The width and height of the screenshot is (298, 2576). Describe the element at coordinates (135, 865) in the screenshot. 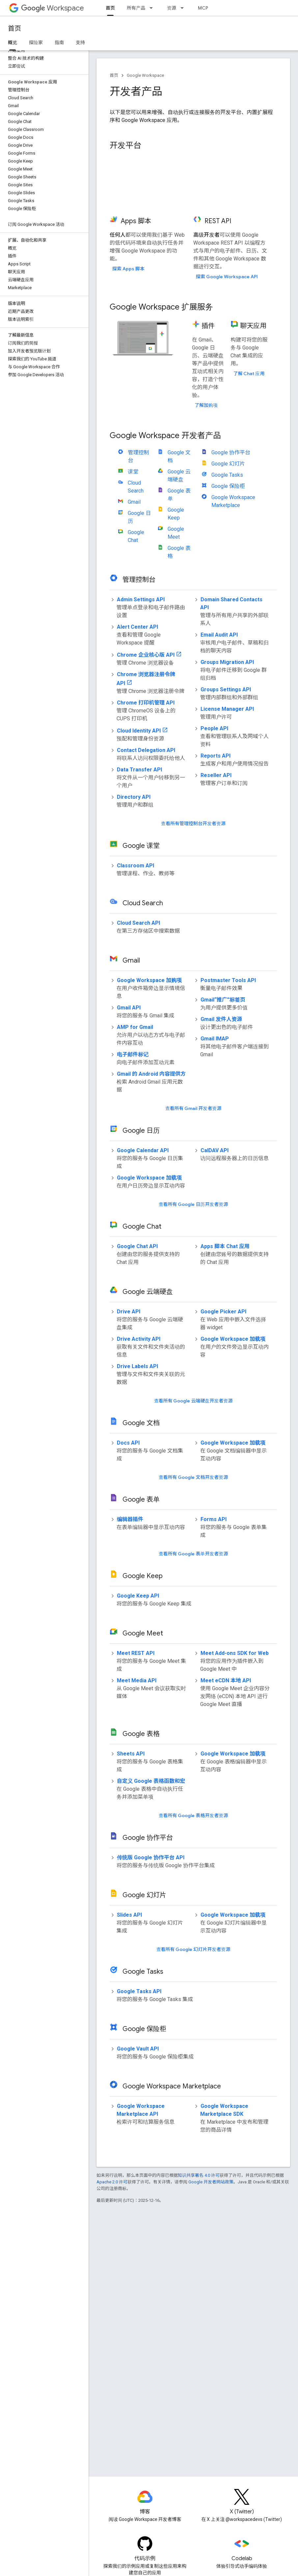

I see `Classroom API` at that location.